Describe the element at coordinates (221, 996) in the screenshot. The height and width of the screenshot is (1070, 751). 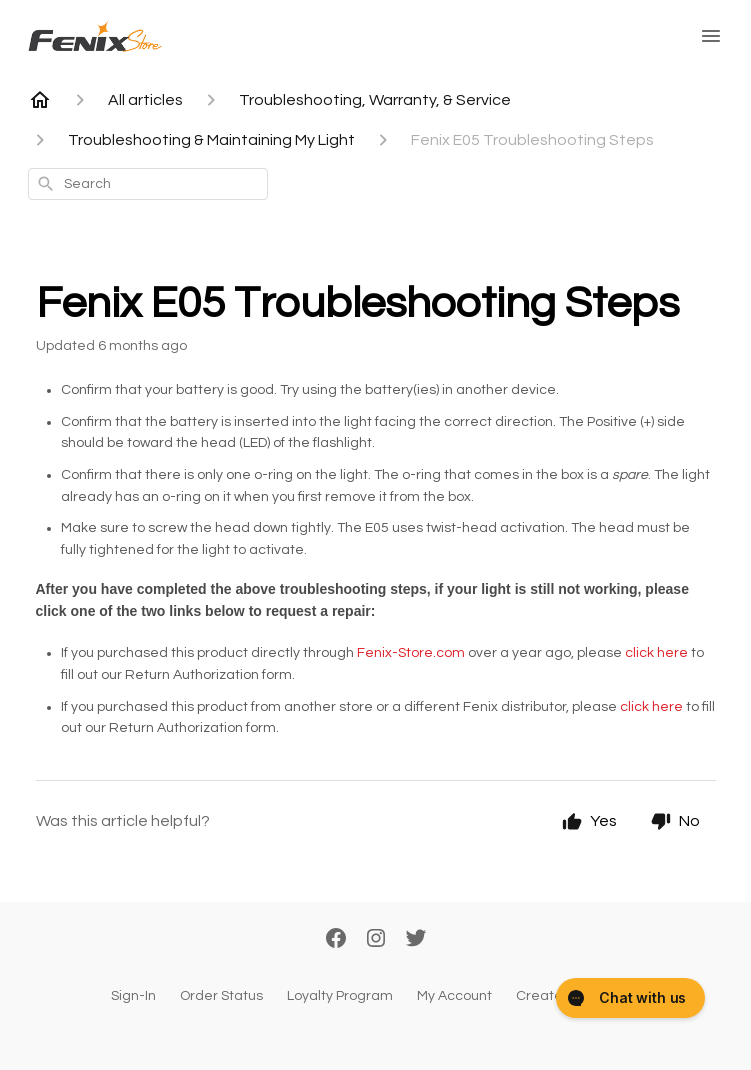
I see `Order Status` at that location.